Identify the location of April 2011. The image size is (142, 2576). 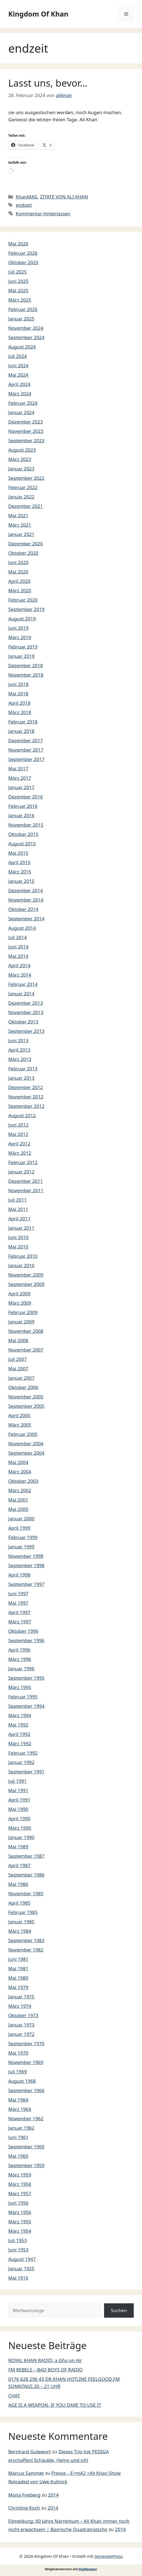
(19, 1218).